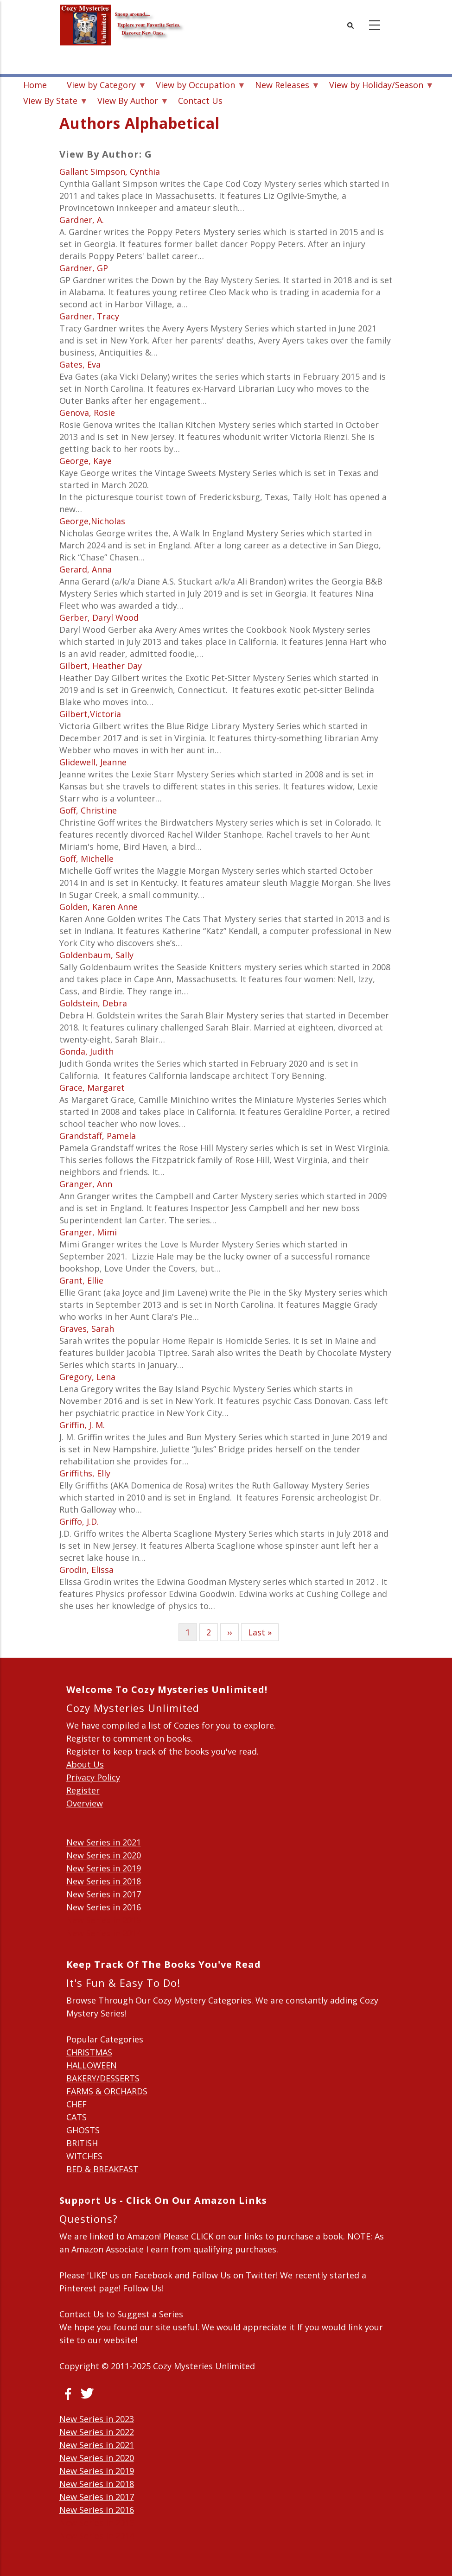 The height and width of the screenshot is (2576, 452). What do you see at coordinates (82, 2143) in the screenshot?
I see `BRITISH` at bounding box center [82, 2143].